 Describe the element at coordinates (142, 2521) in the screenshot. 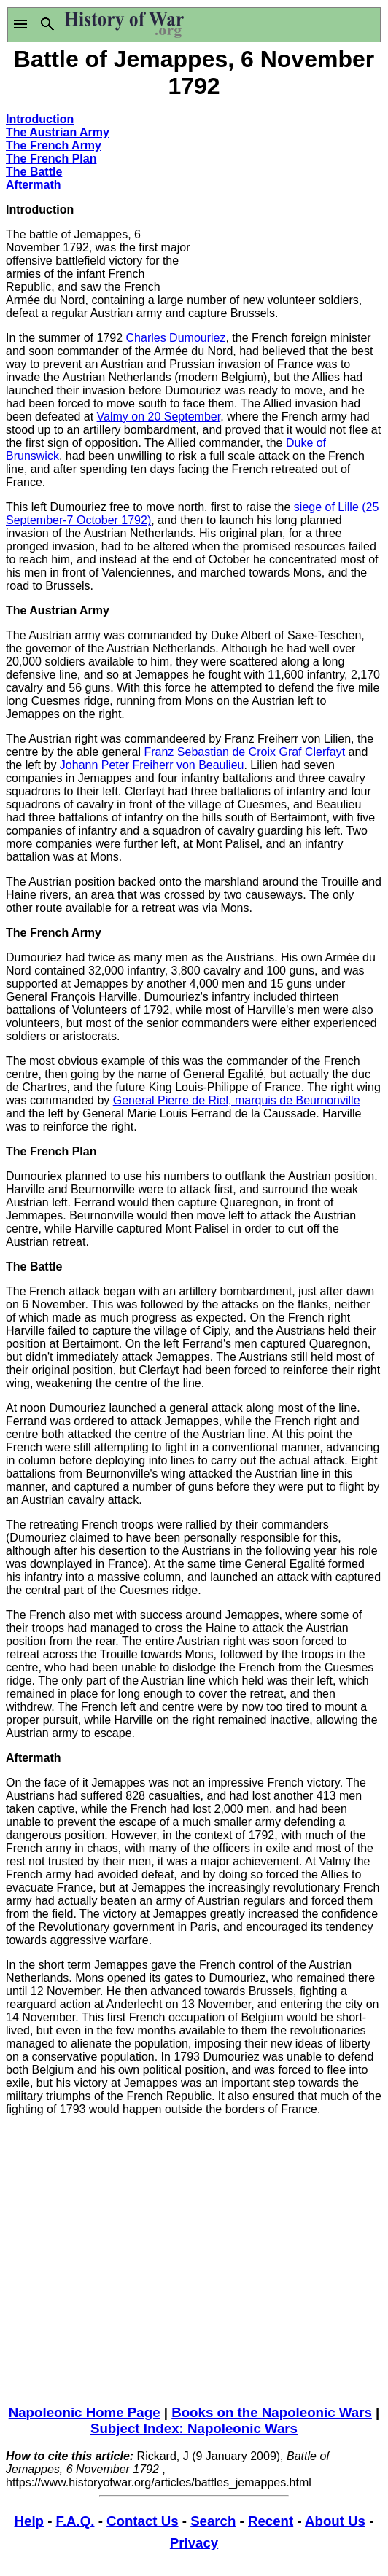

I see `Contact Us` at that location.